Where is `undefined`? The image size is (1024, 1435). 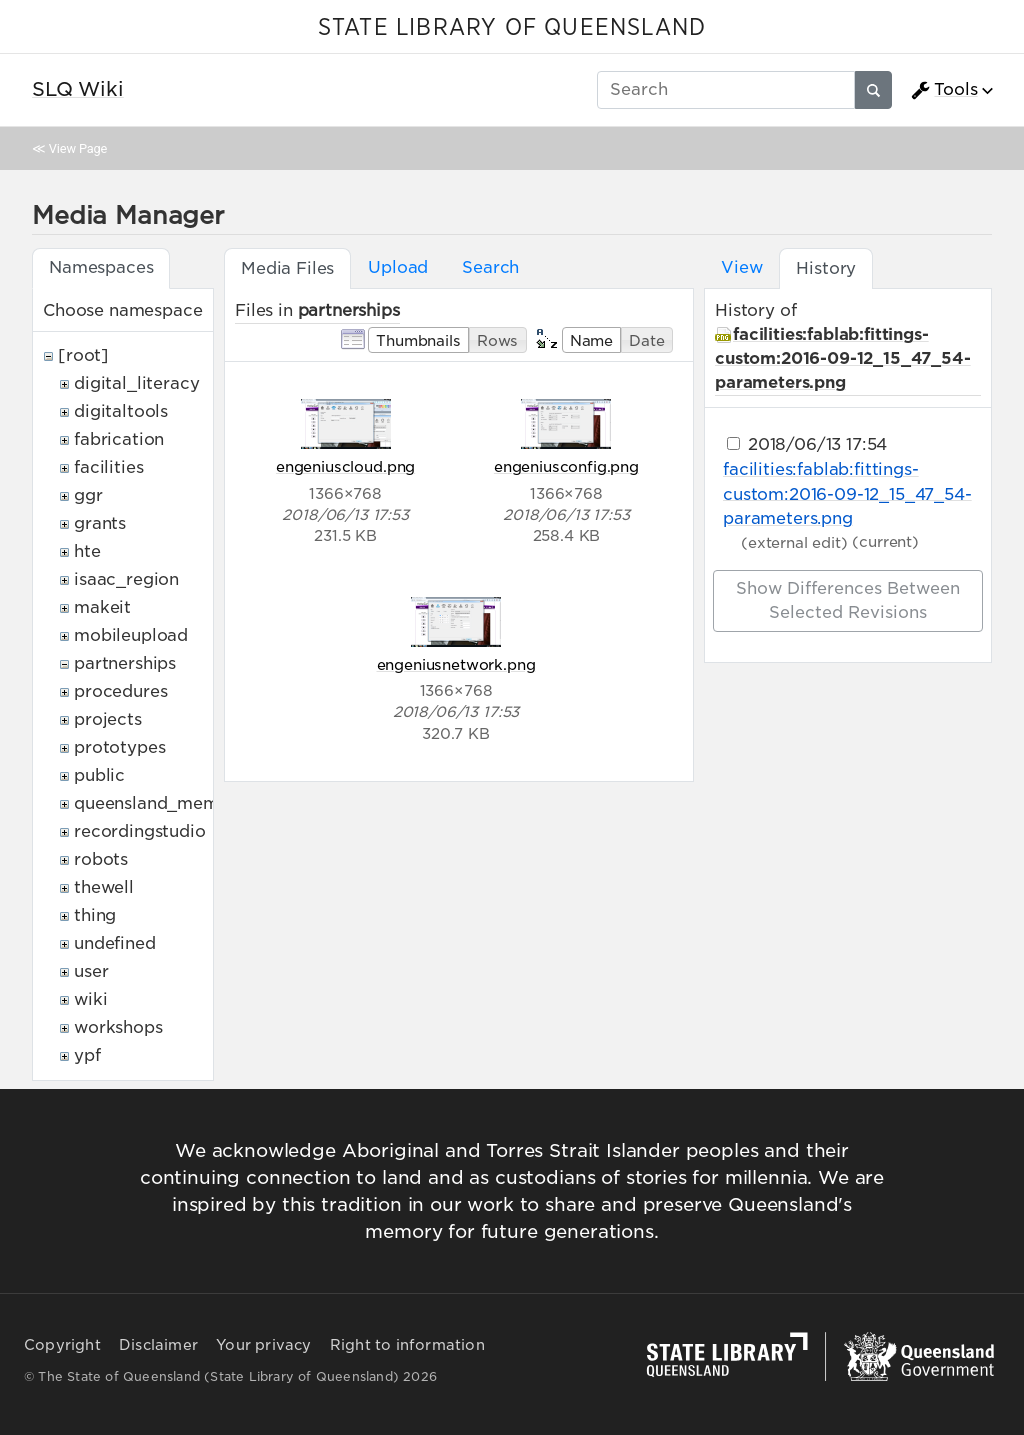 undefined is located at coordinates (115, 943).